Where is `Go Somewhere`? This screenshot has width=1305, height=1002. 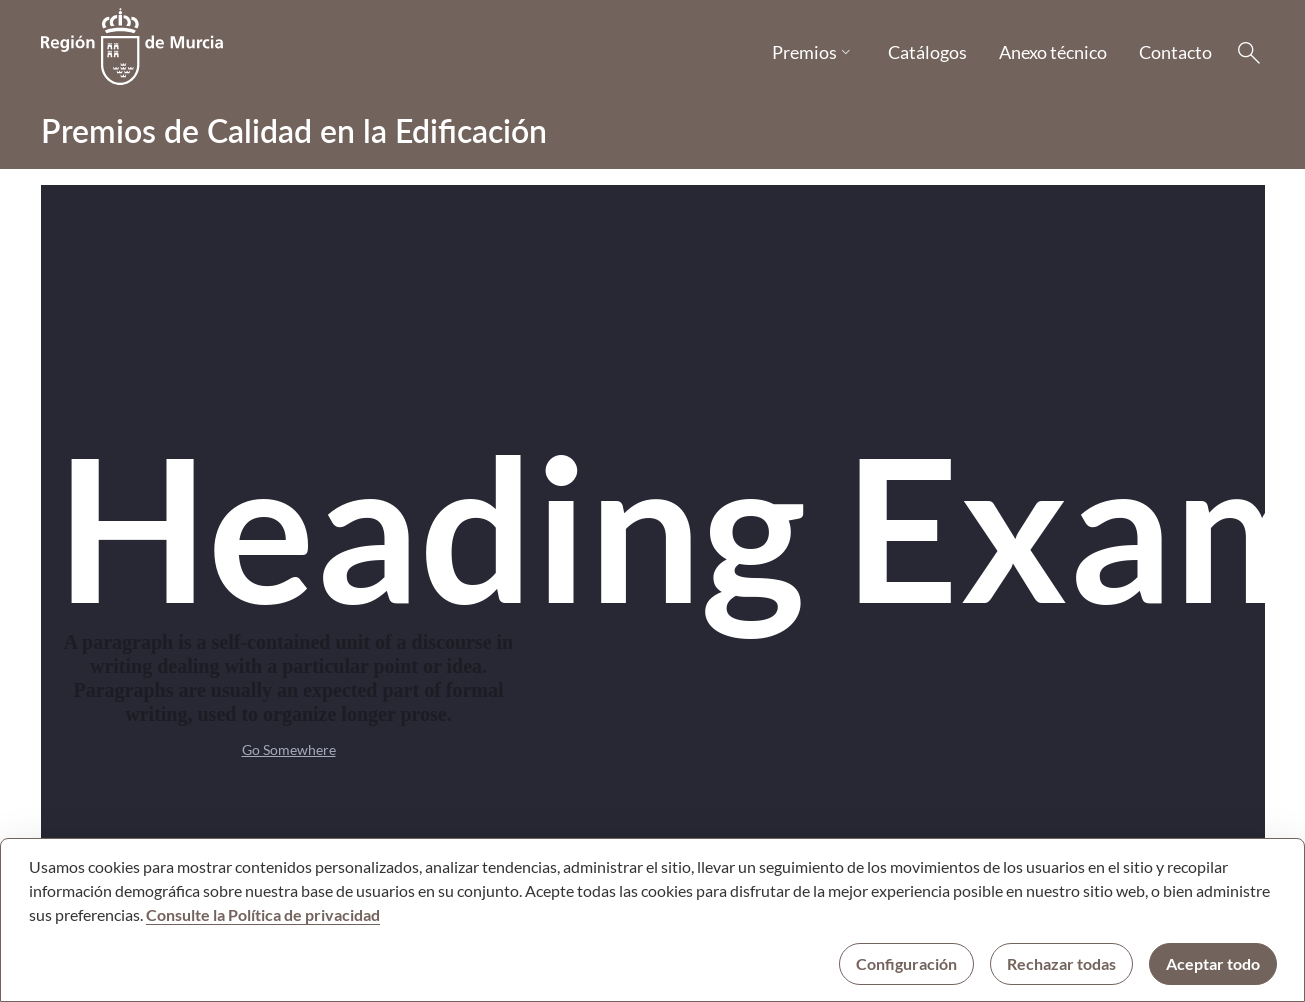
Go Somewhere is located at coordinates (289, 749).